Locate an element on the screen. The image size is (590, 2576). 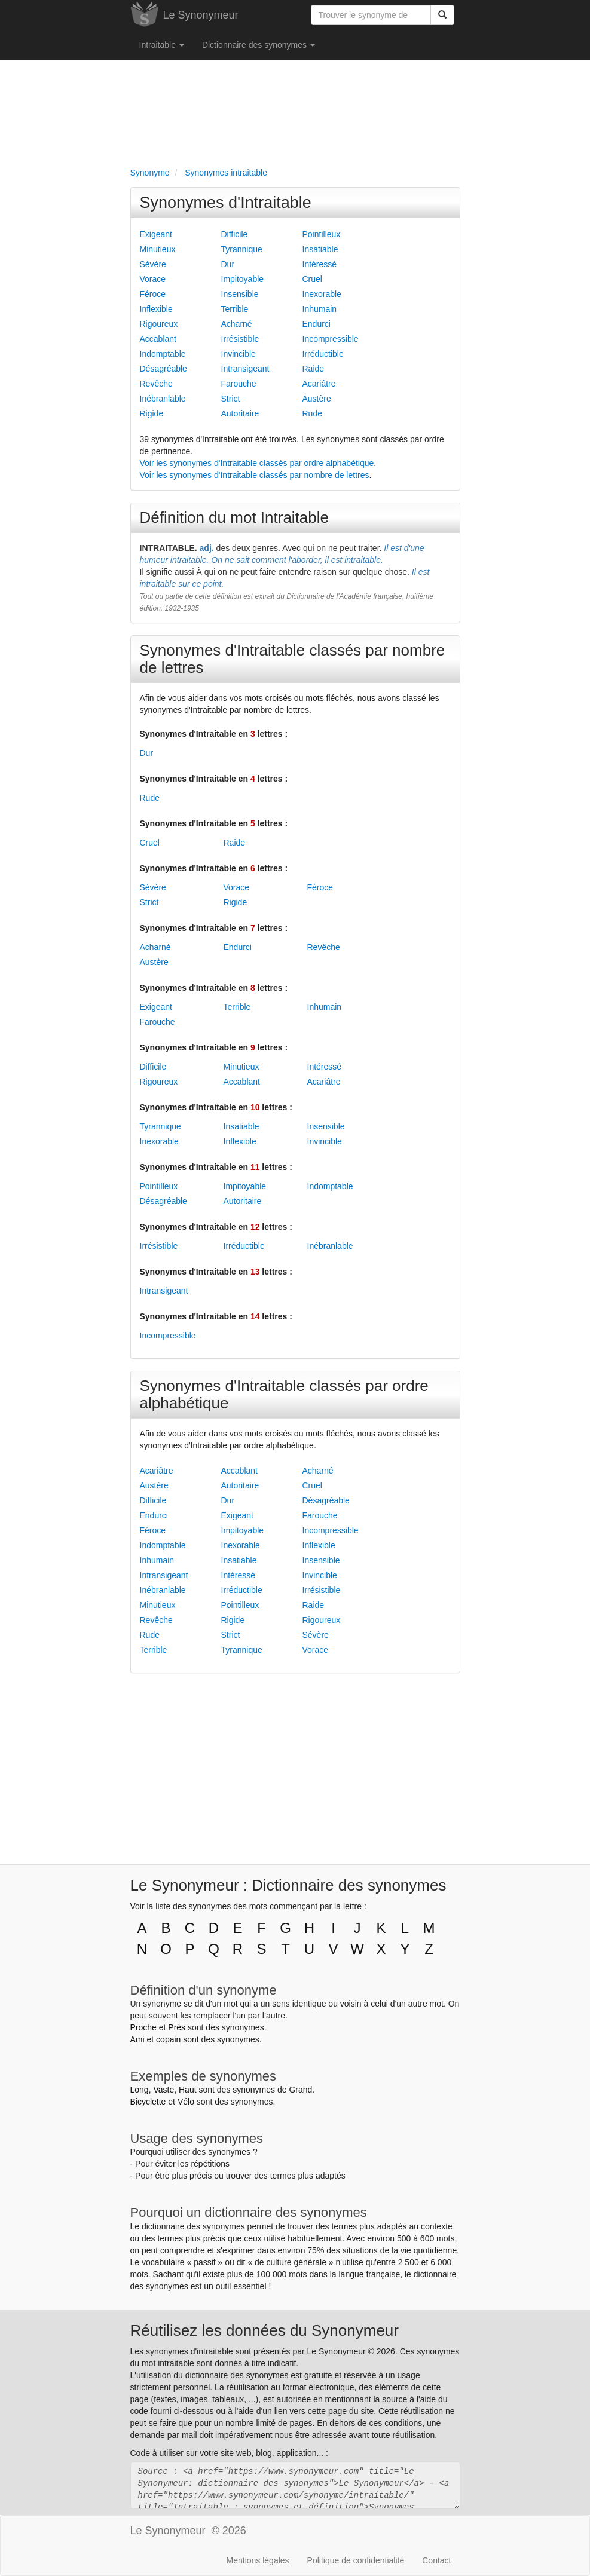
Indomptable is located at coordinates (163, 354).